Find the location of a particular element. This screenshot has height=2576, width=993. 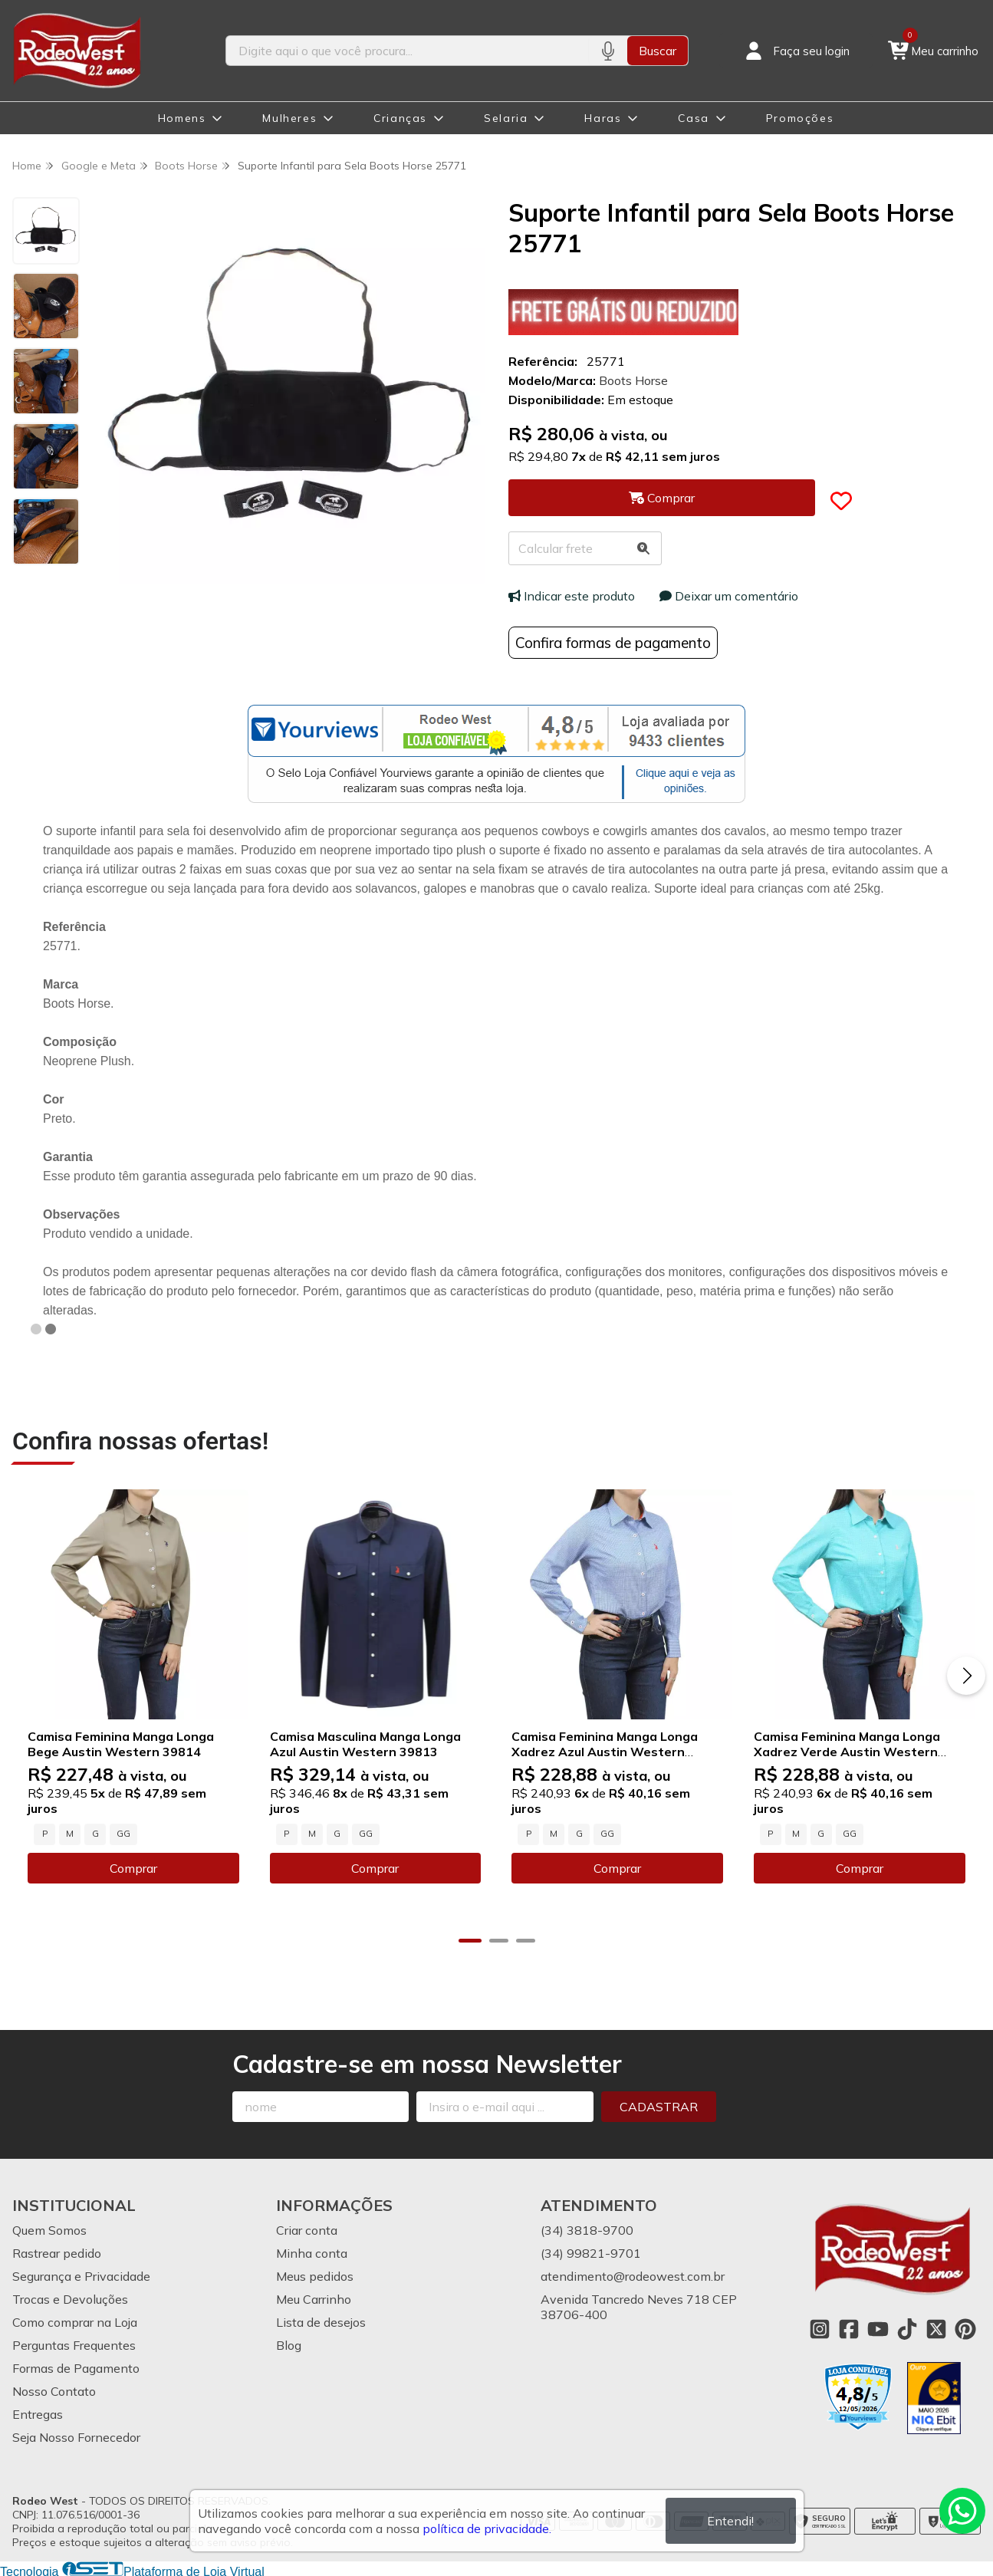

Seja Nosso Fornecedor is located at coordinates (76, 2435).